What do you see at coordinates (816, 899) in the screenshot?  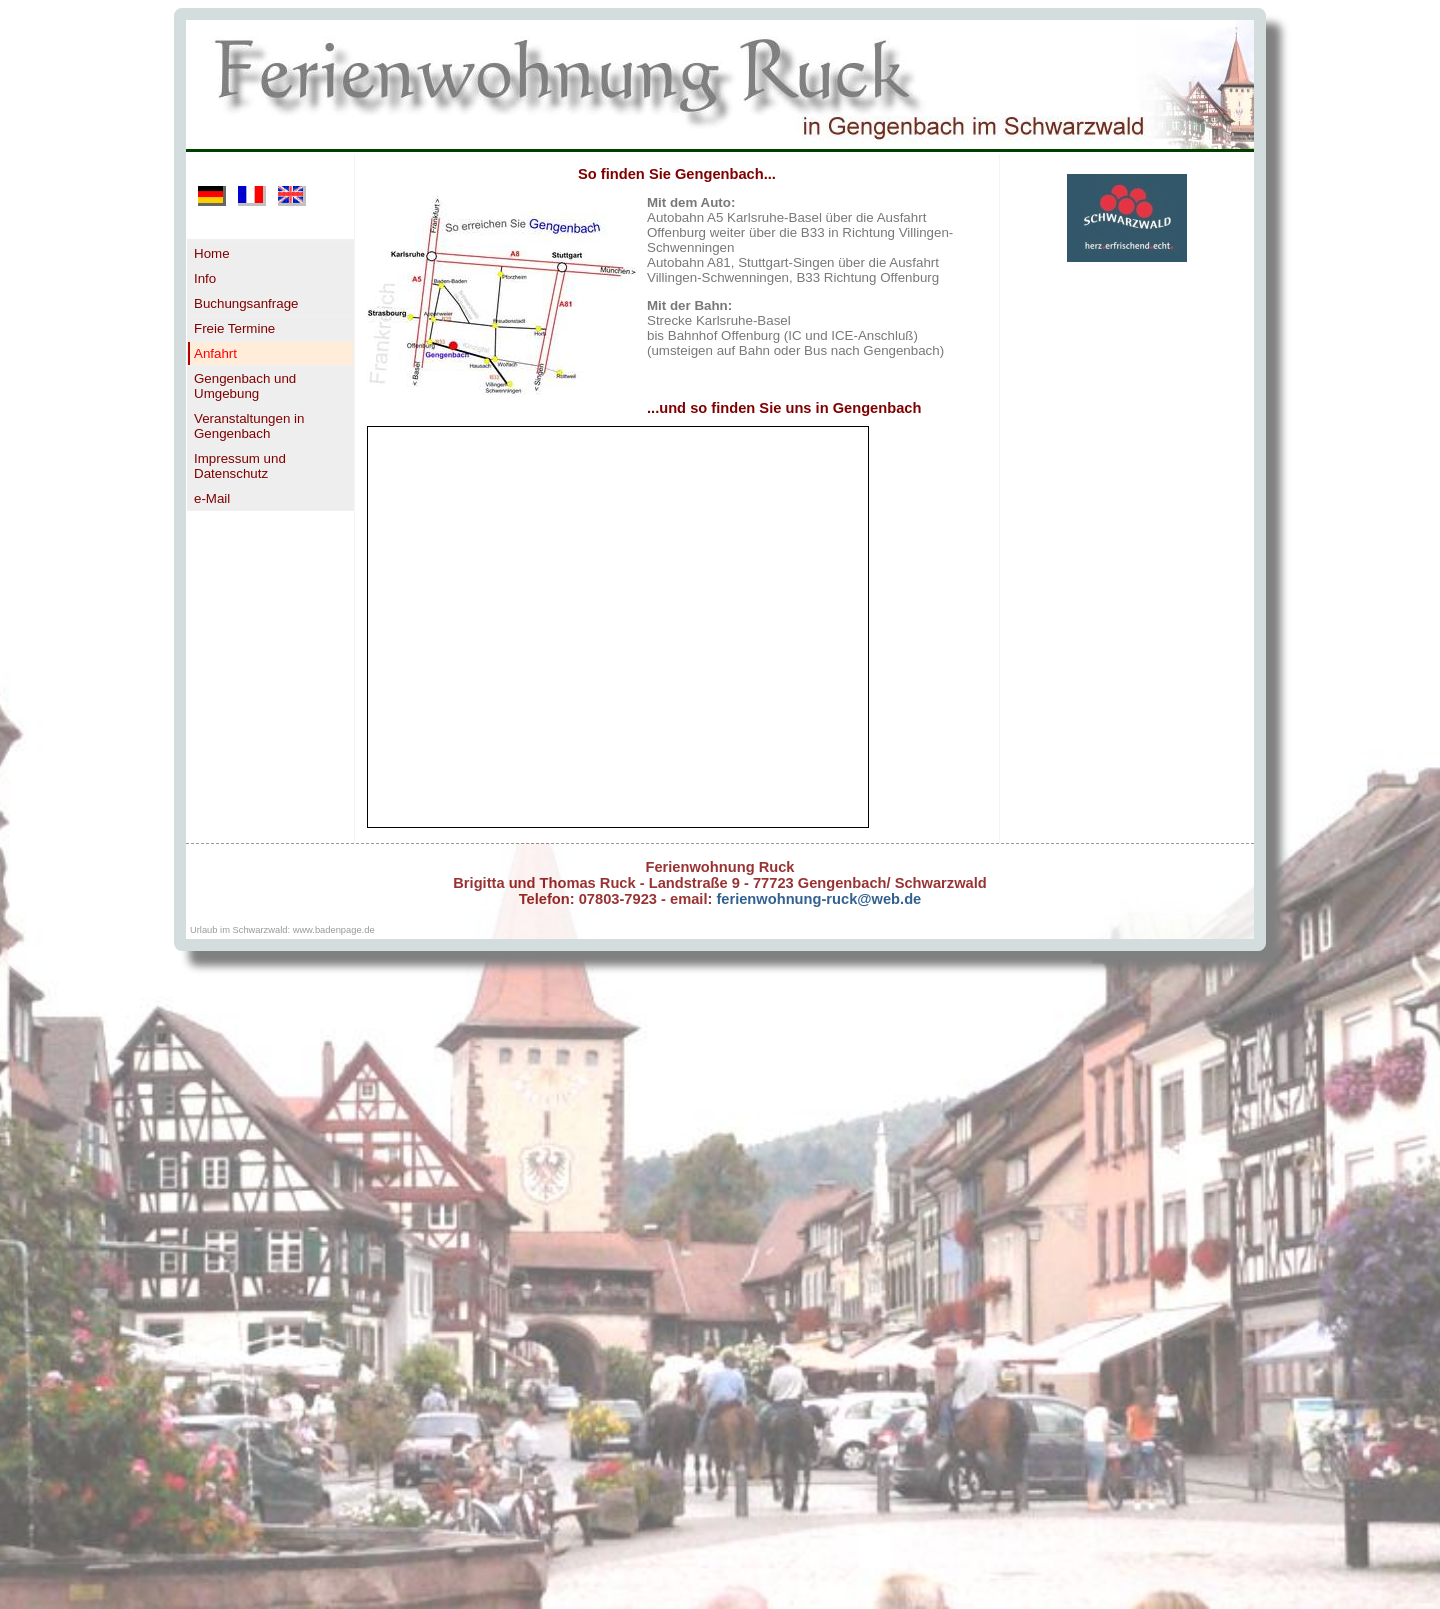 I see `ferienwohnung-ruck@web.de` at bounding box center [816, 899].